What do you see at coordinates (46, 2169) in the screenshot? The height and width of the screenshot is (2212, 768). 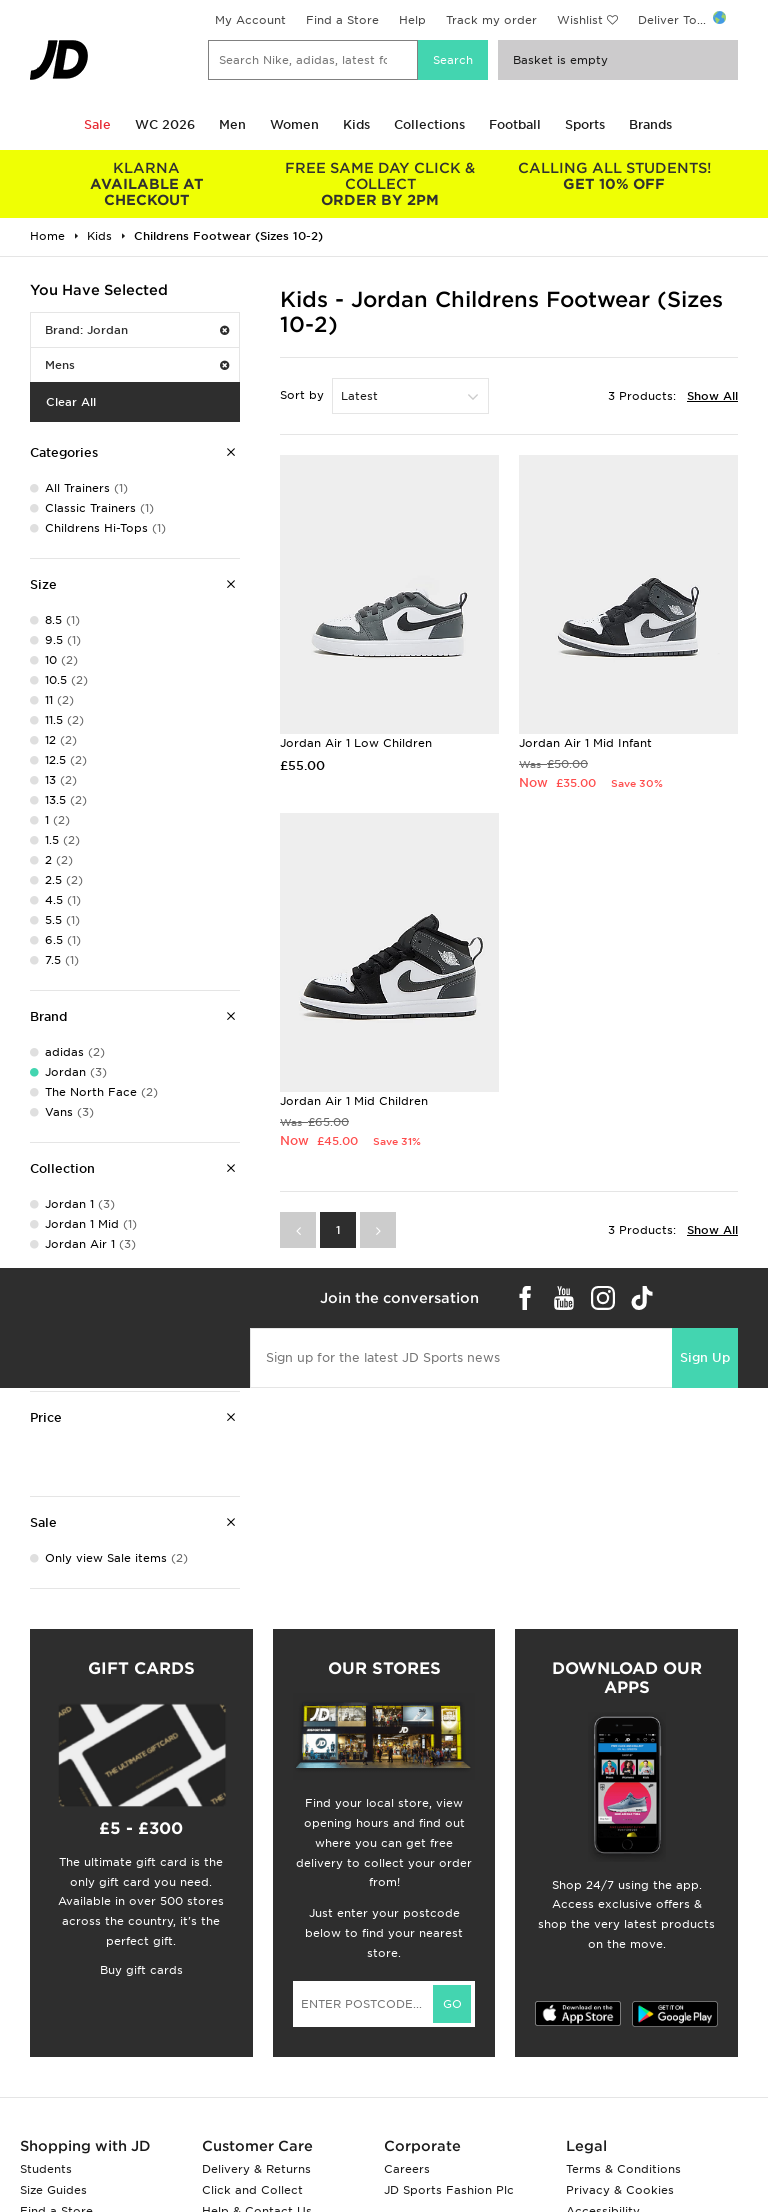 I see `Students` at bounding box center [46, 2169].